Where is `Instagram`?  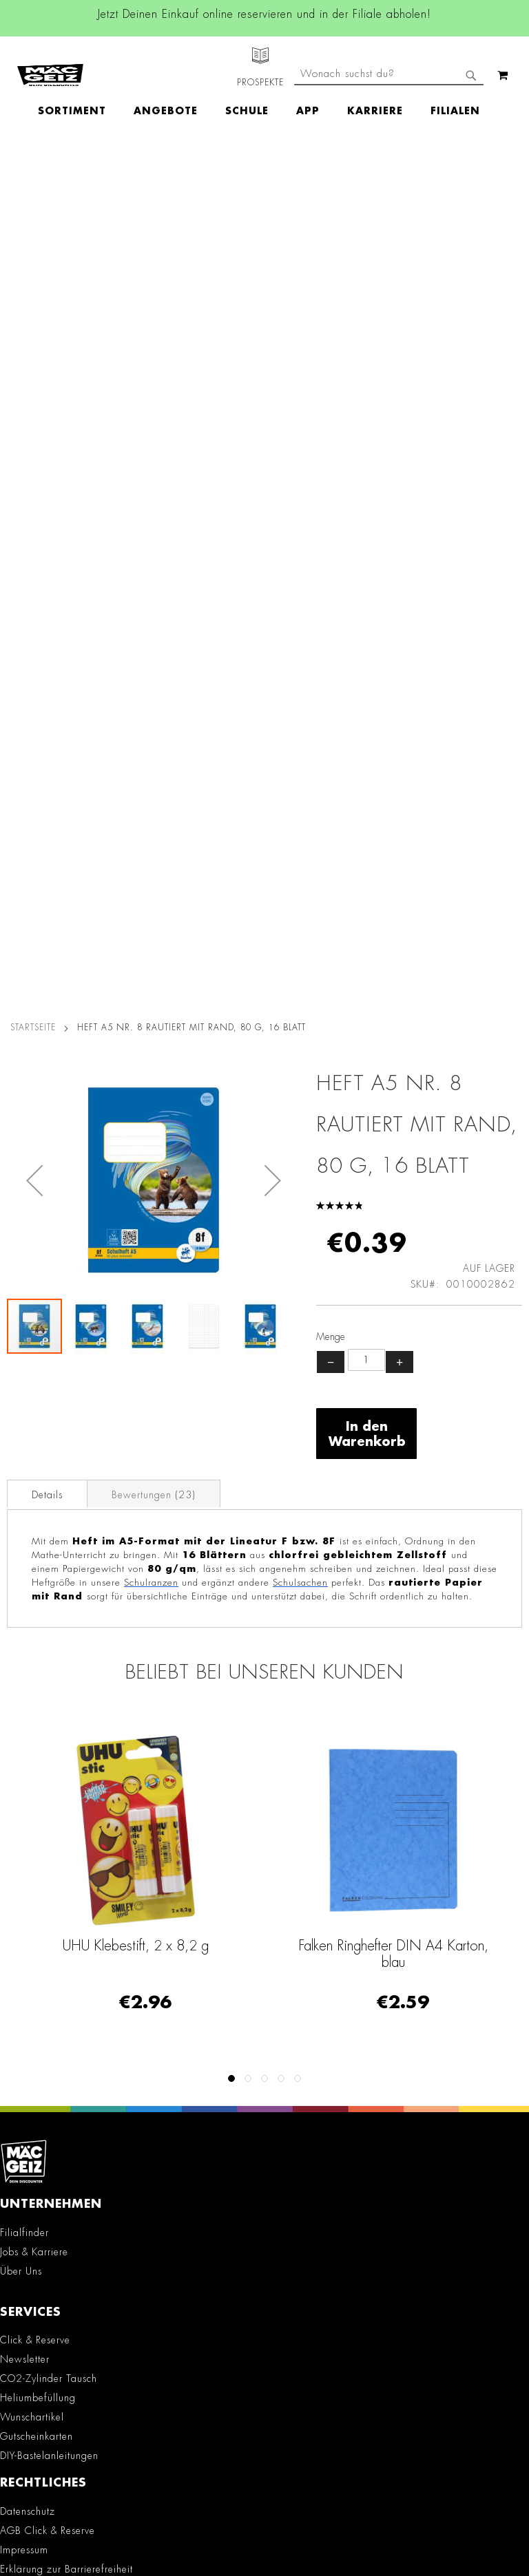
Instagram is located at coordinates (149, 1961).